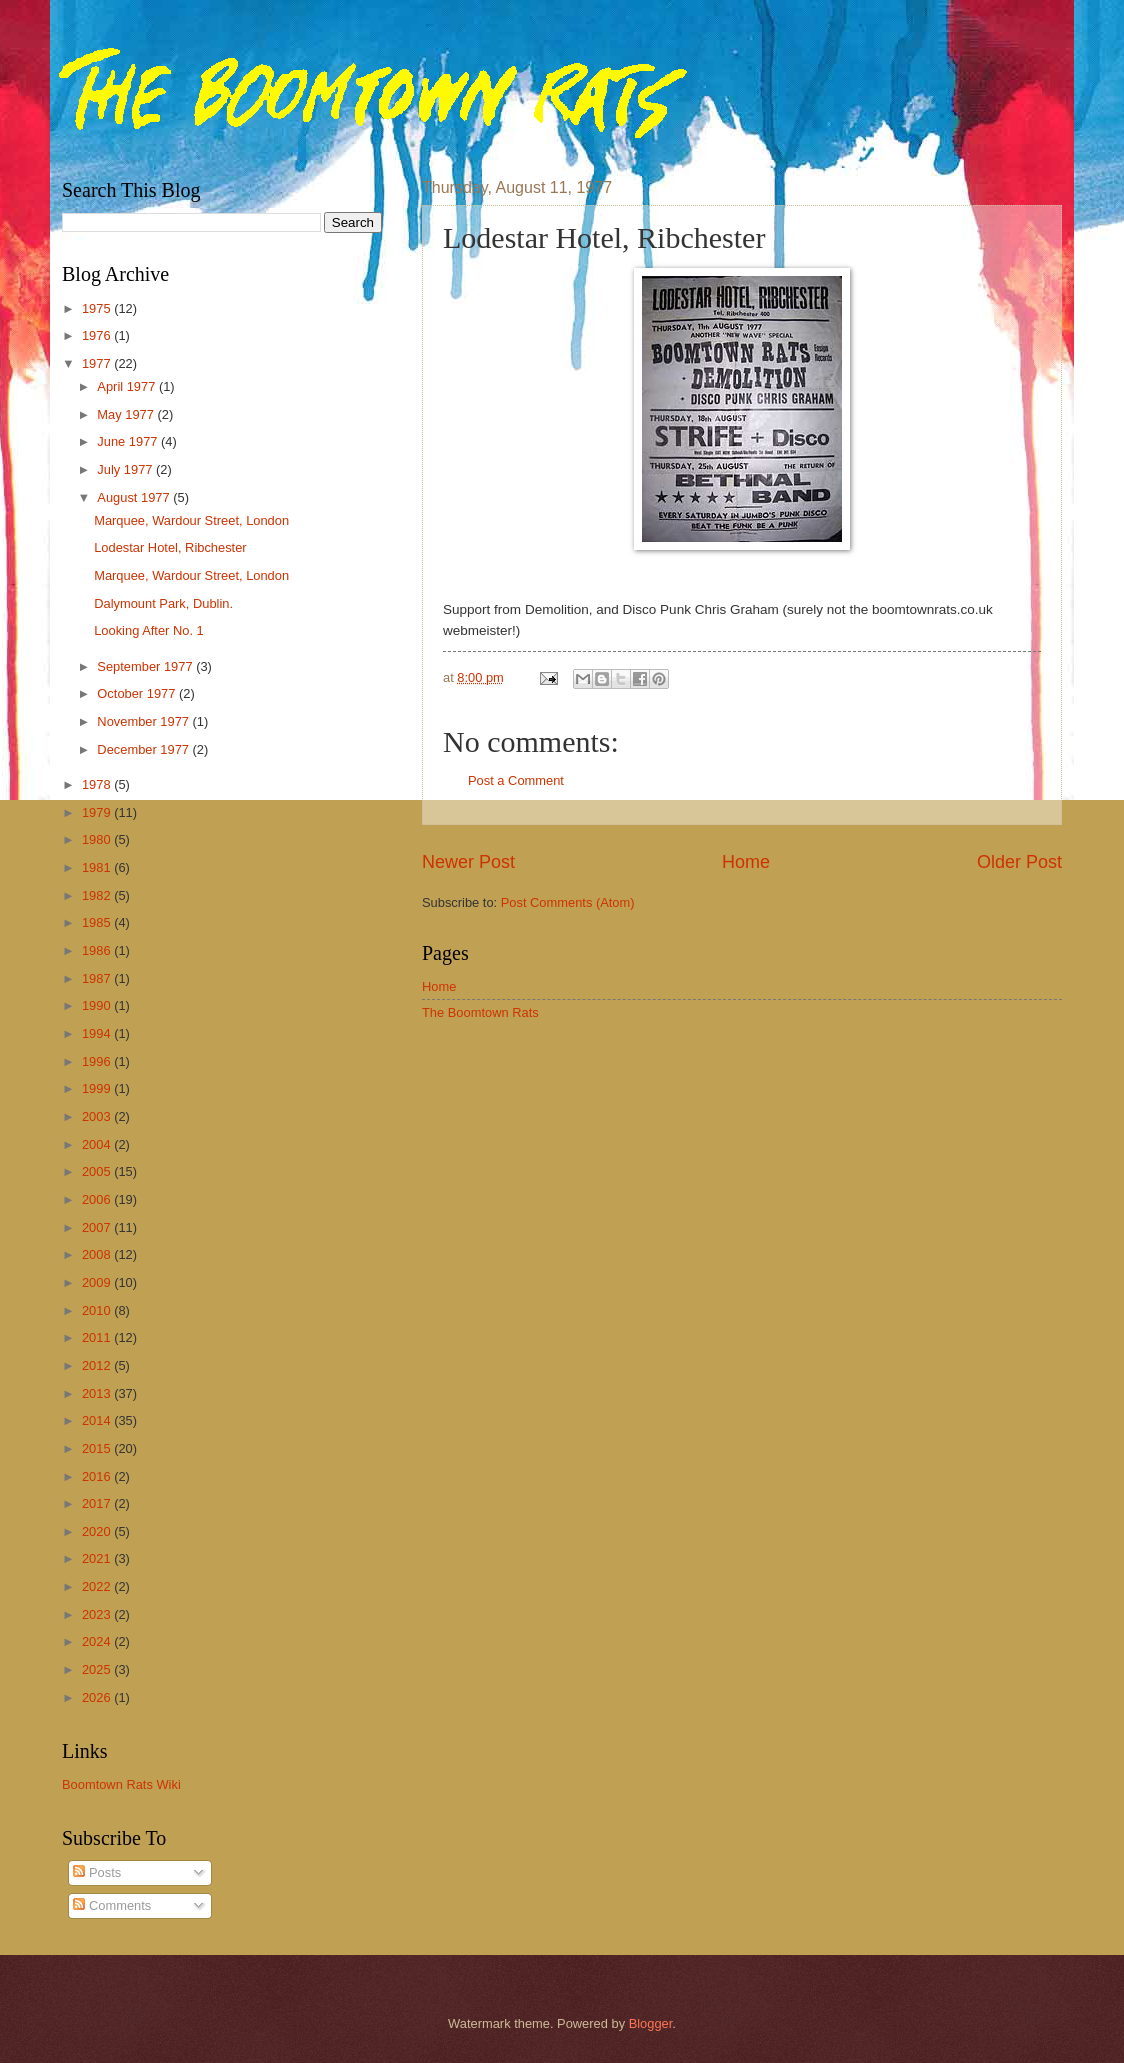 The image size is (1124, 2063). I want to click on 2021, so click(98, 1558).